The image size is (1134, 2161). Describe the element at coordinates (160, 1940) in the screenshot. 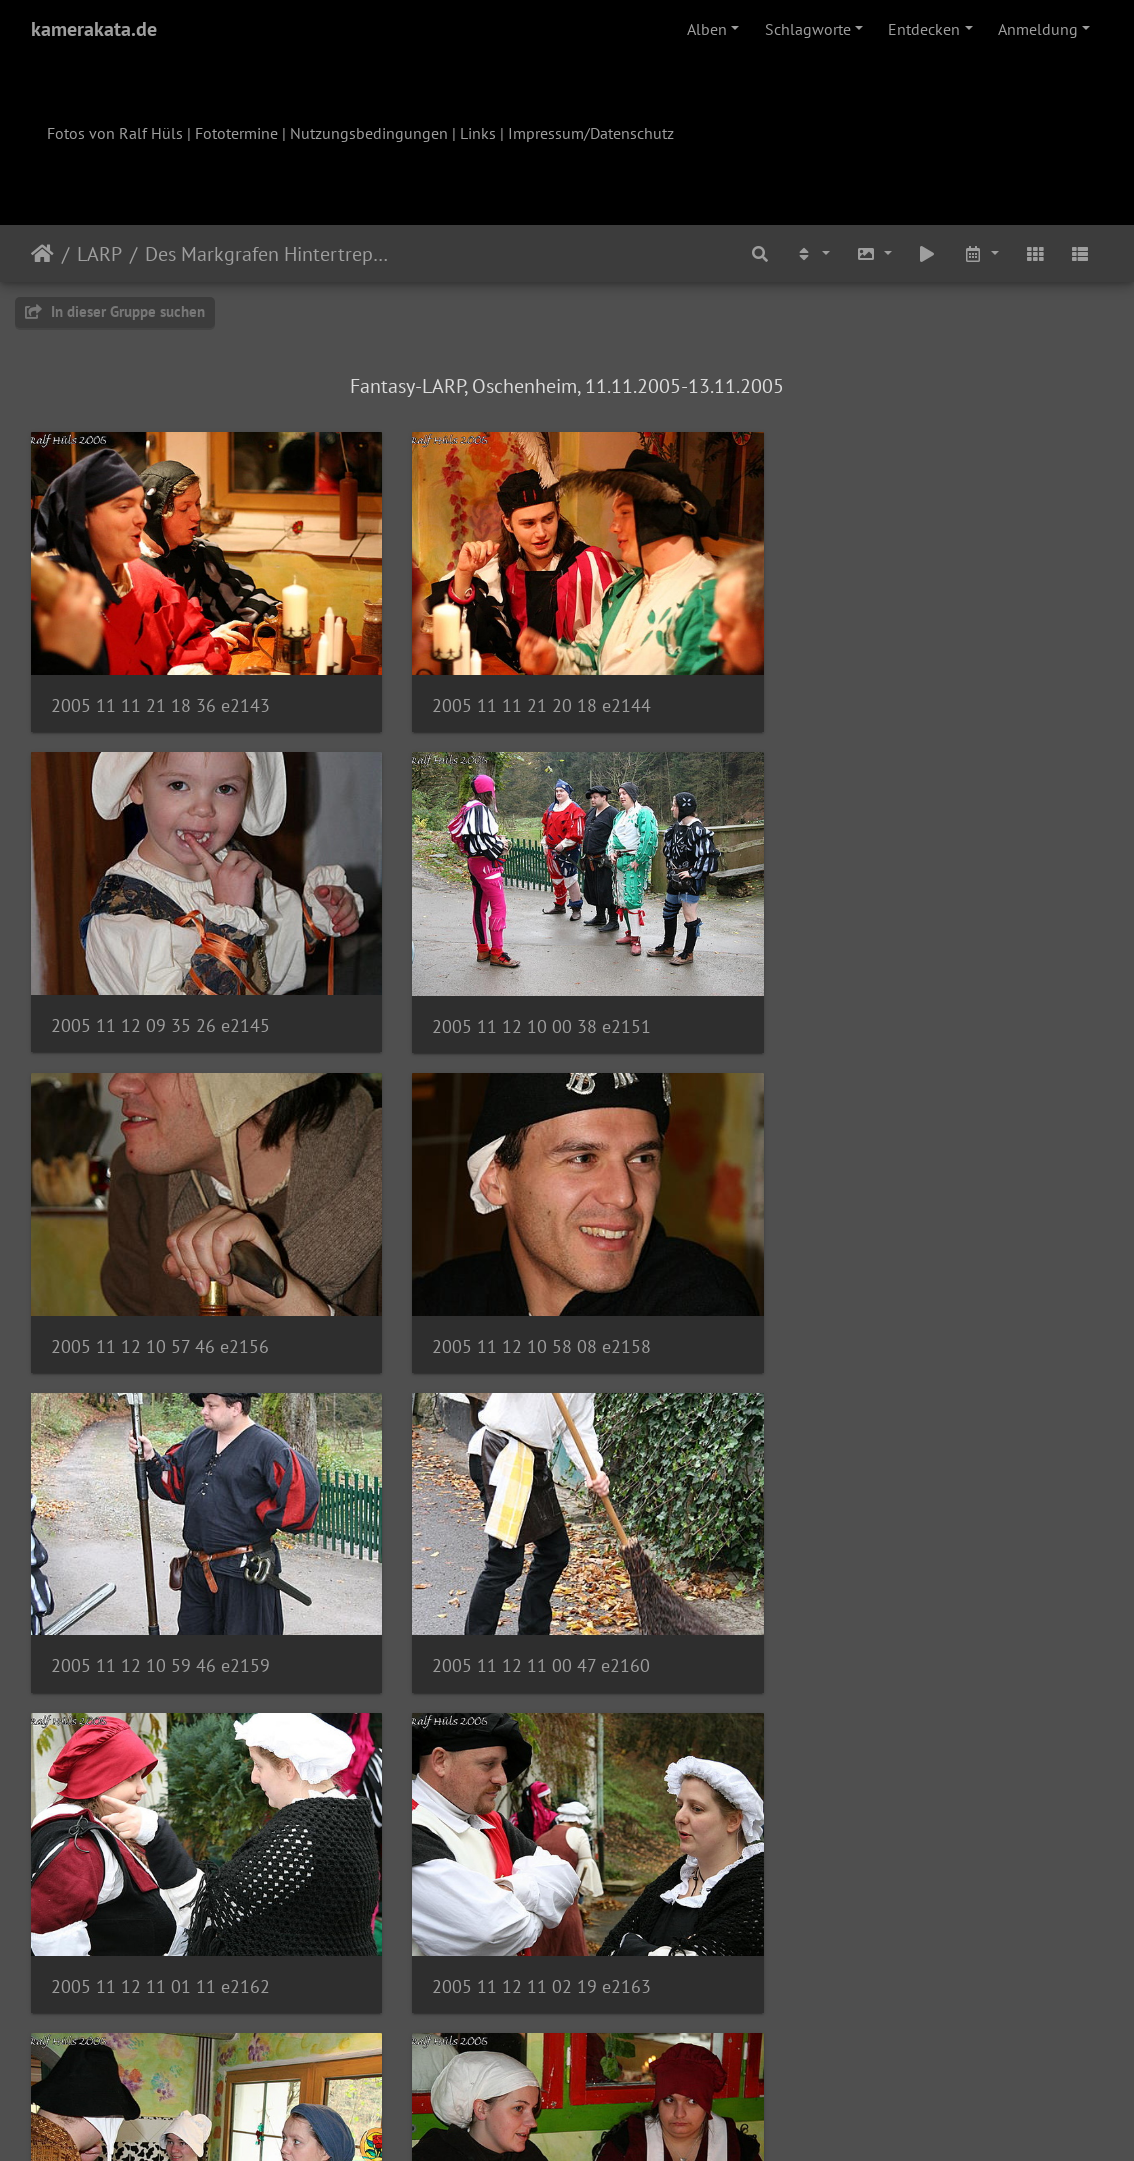

I see `2005 11 12 11 24 47 e2170` at that location.